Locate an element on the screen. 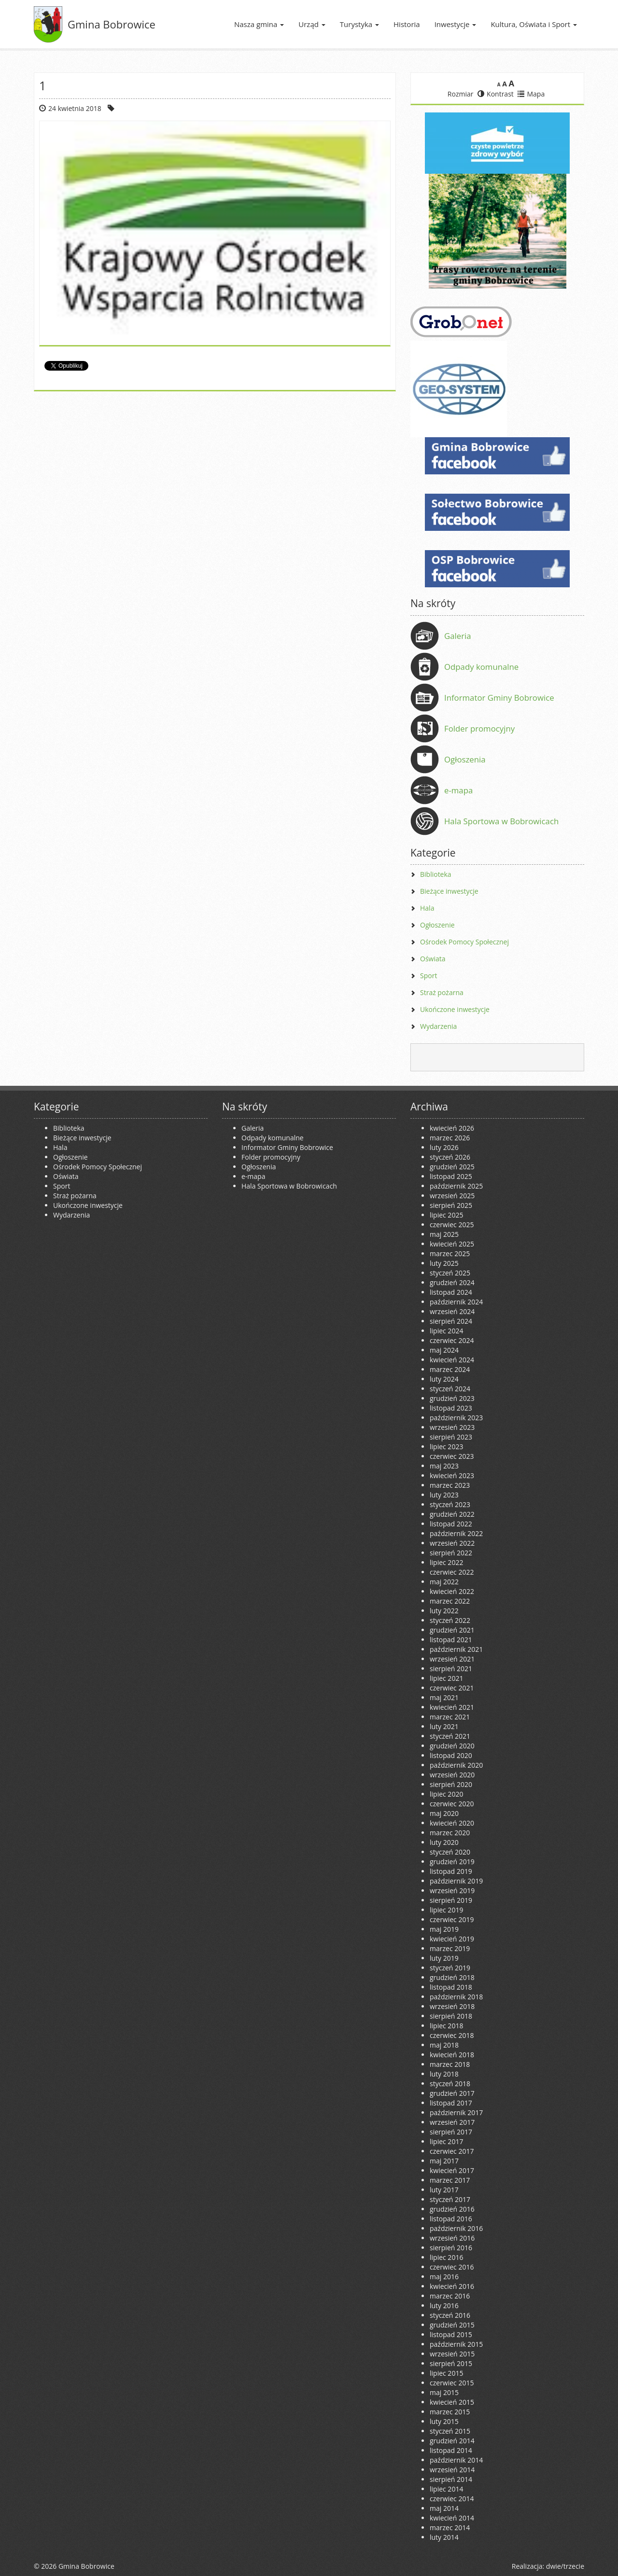 This screenshot has width=618, height=2576. listopad 2022 is located at coordinates (451, 1523).